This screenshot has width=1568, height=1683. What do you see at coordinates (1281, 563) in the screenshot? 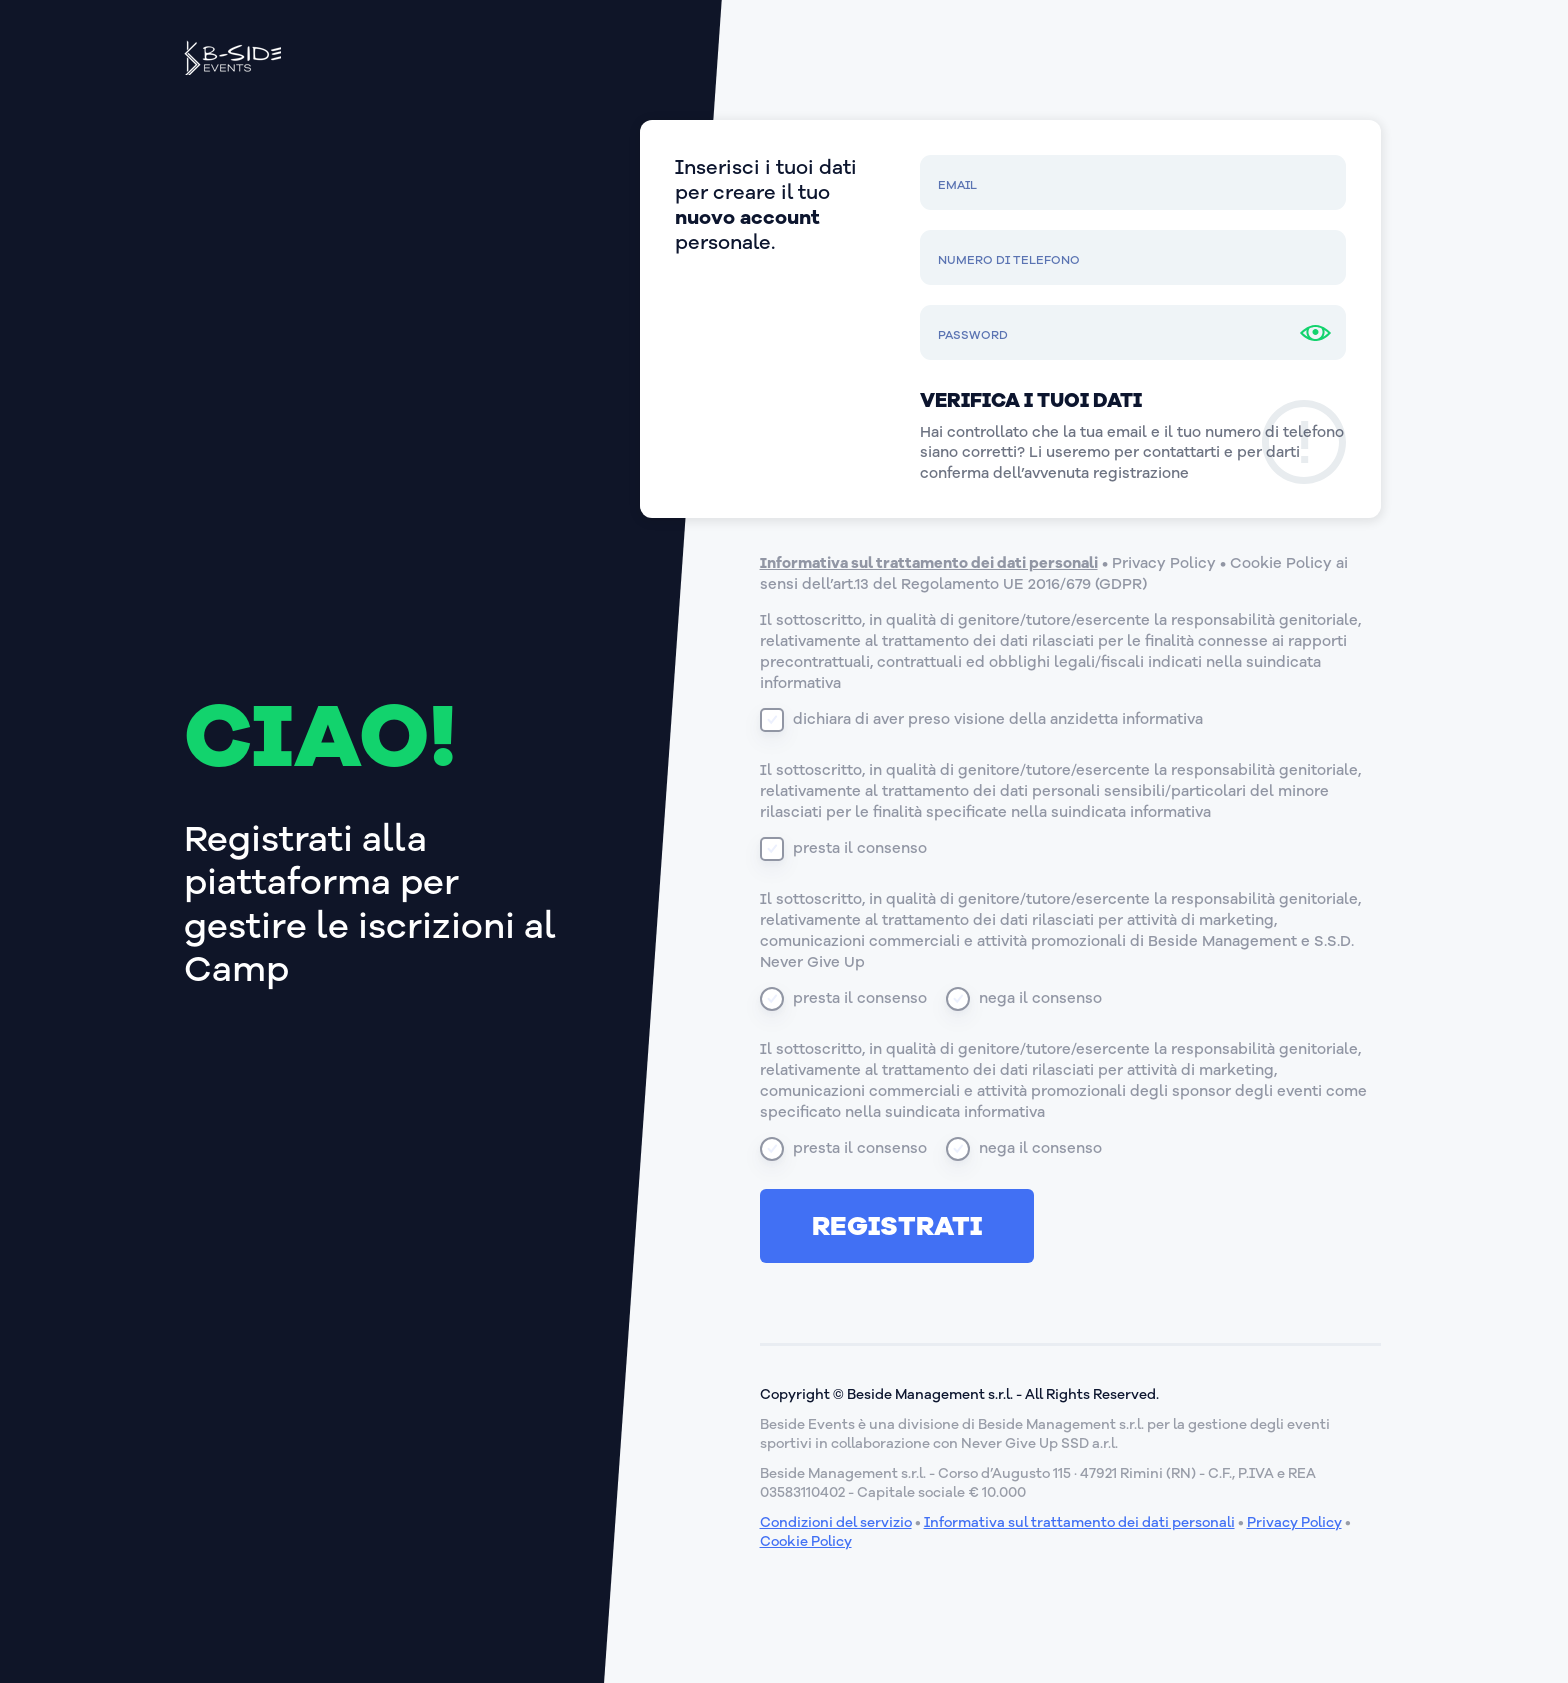
I see `Cookie Policy` at bounding box center [1281, 563].